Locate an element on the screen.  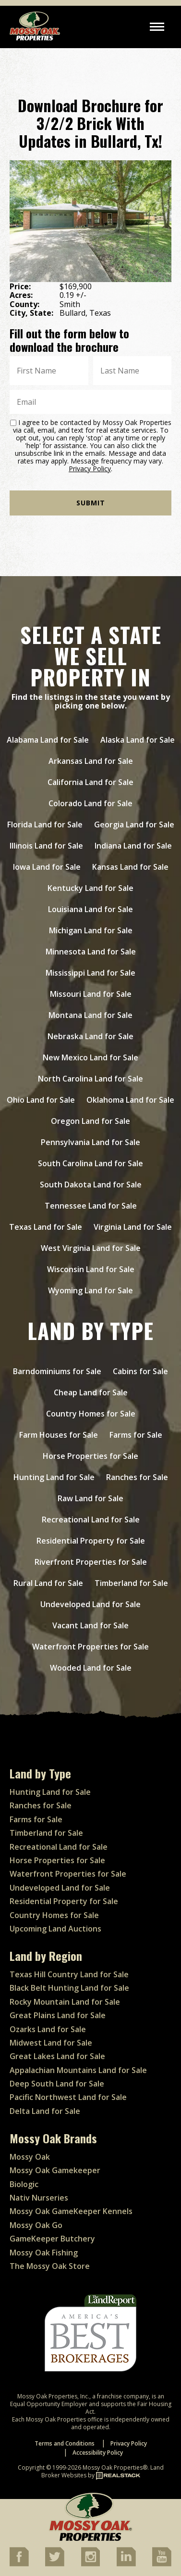
Oregon Land for Sale is located at coordinates (90, 1121).